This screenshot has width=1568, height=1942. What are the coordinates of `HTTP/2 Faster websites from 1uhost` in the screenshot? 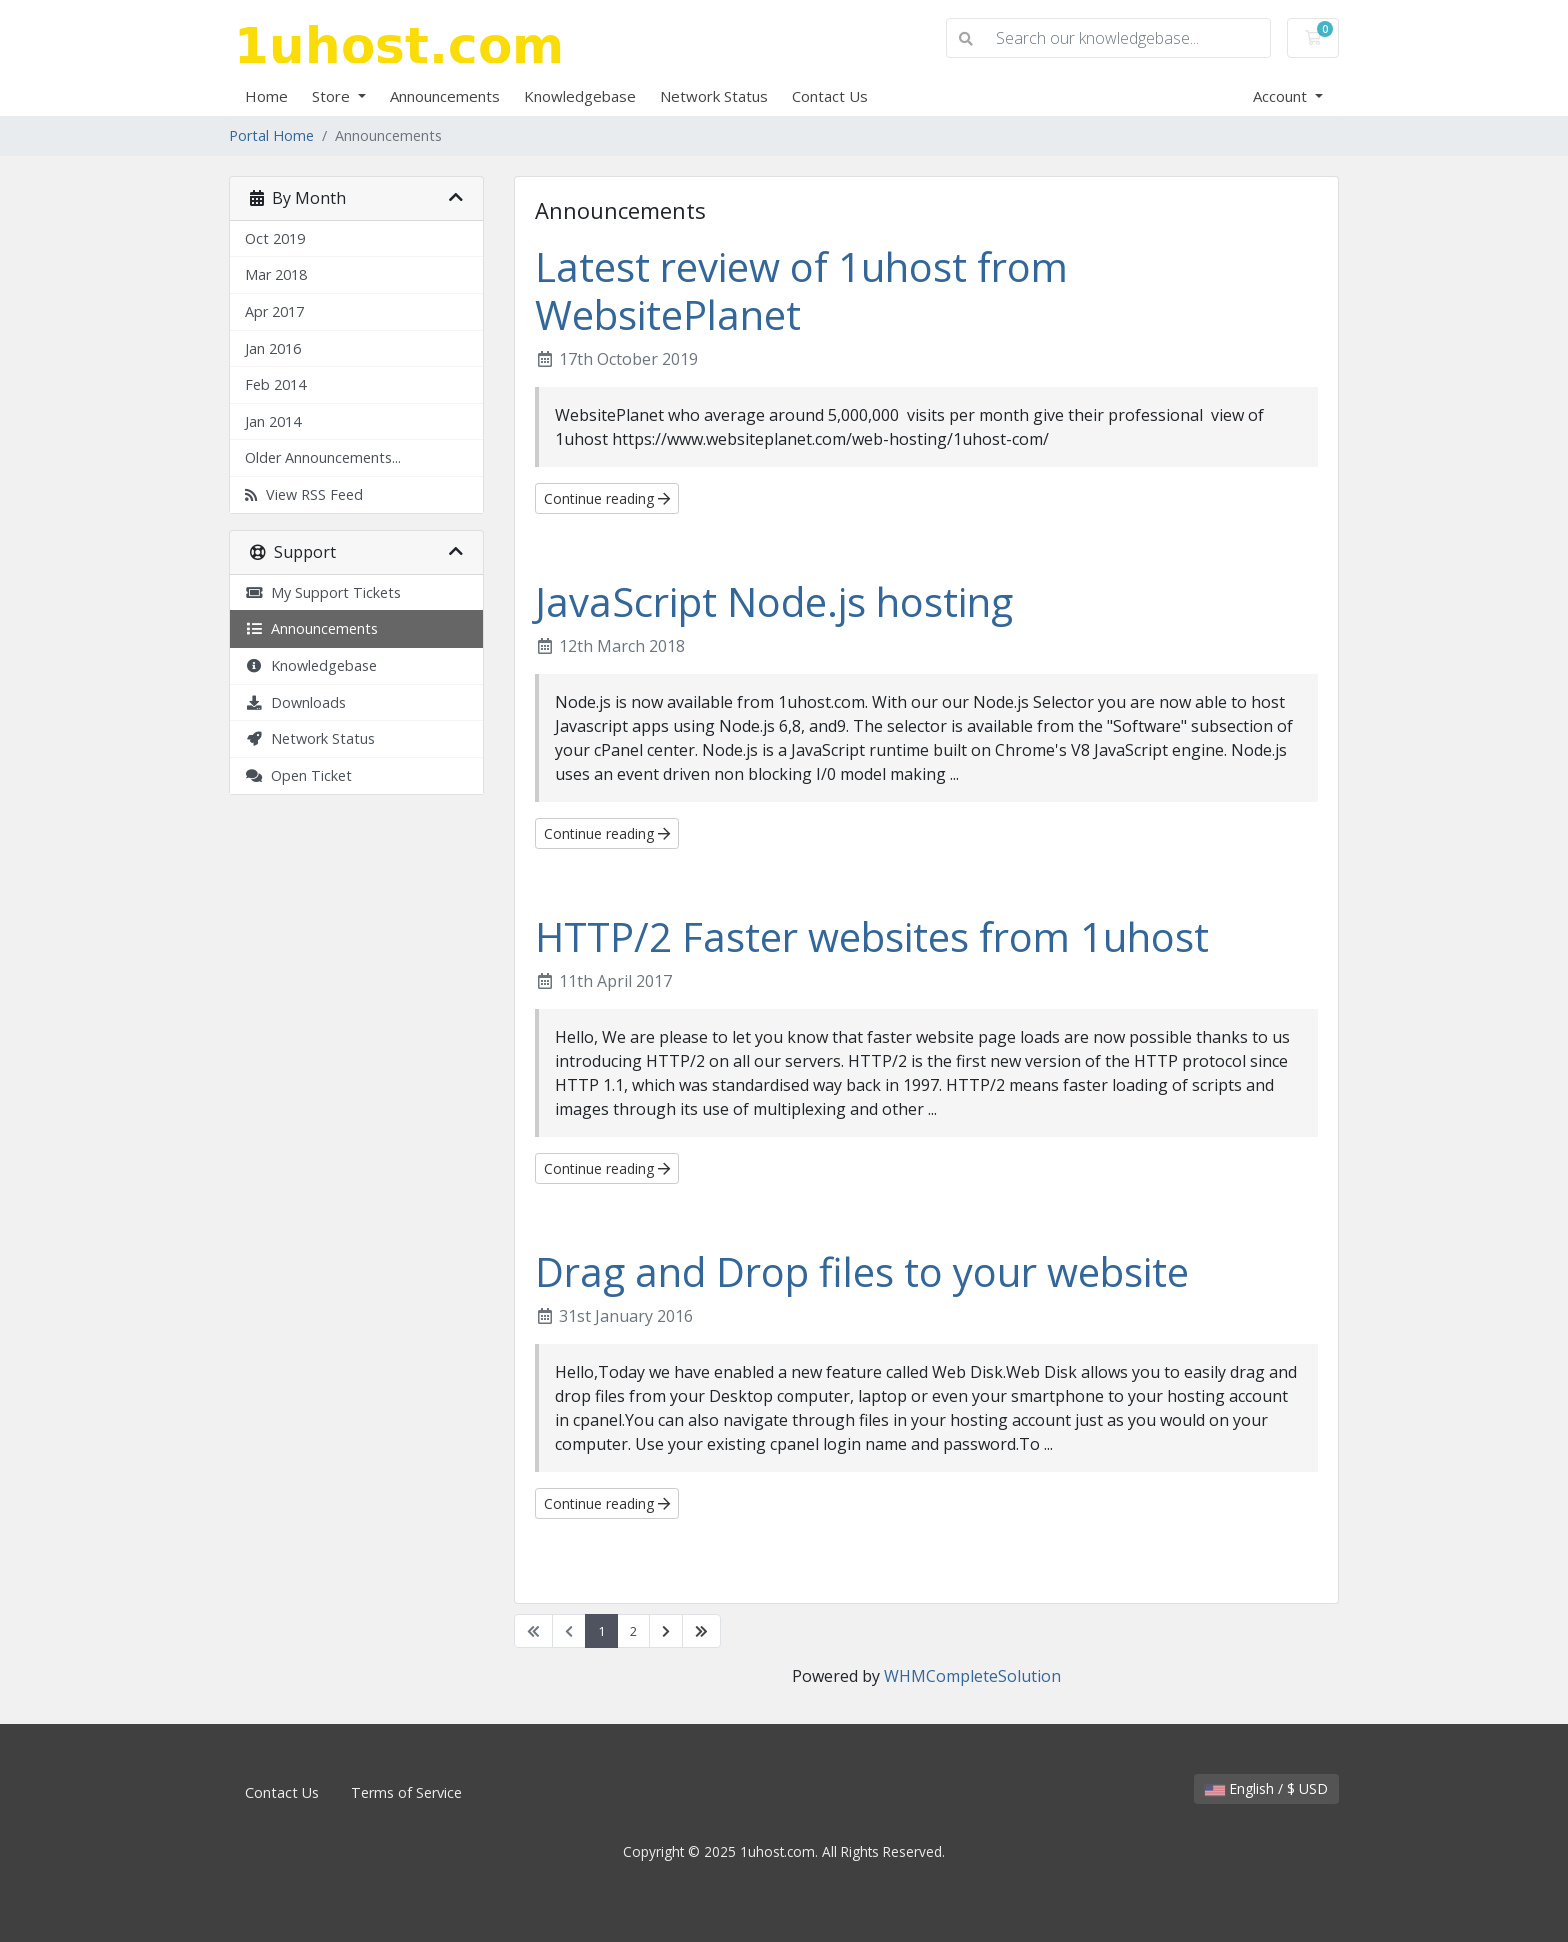 It's located at (872, 936).